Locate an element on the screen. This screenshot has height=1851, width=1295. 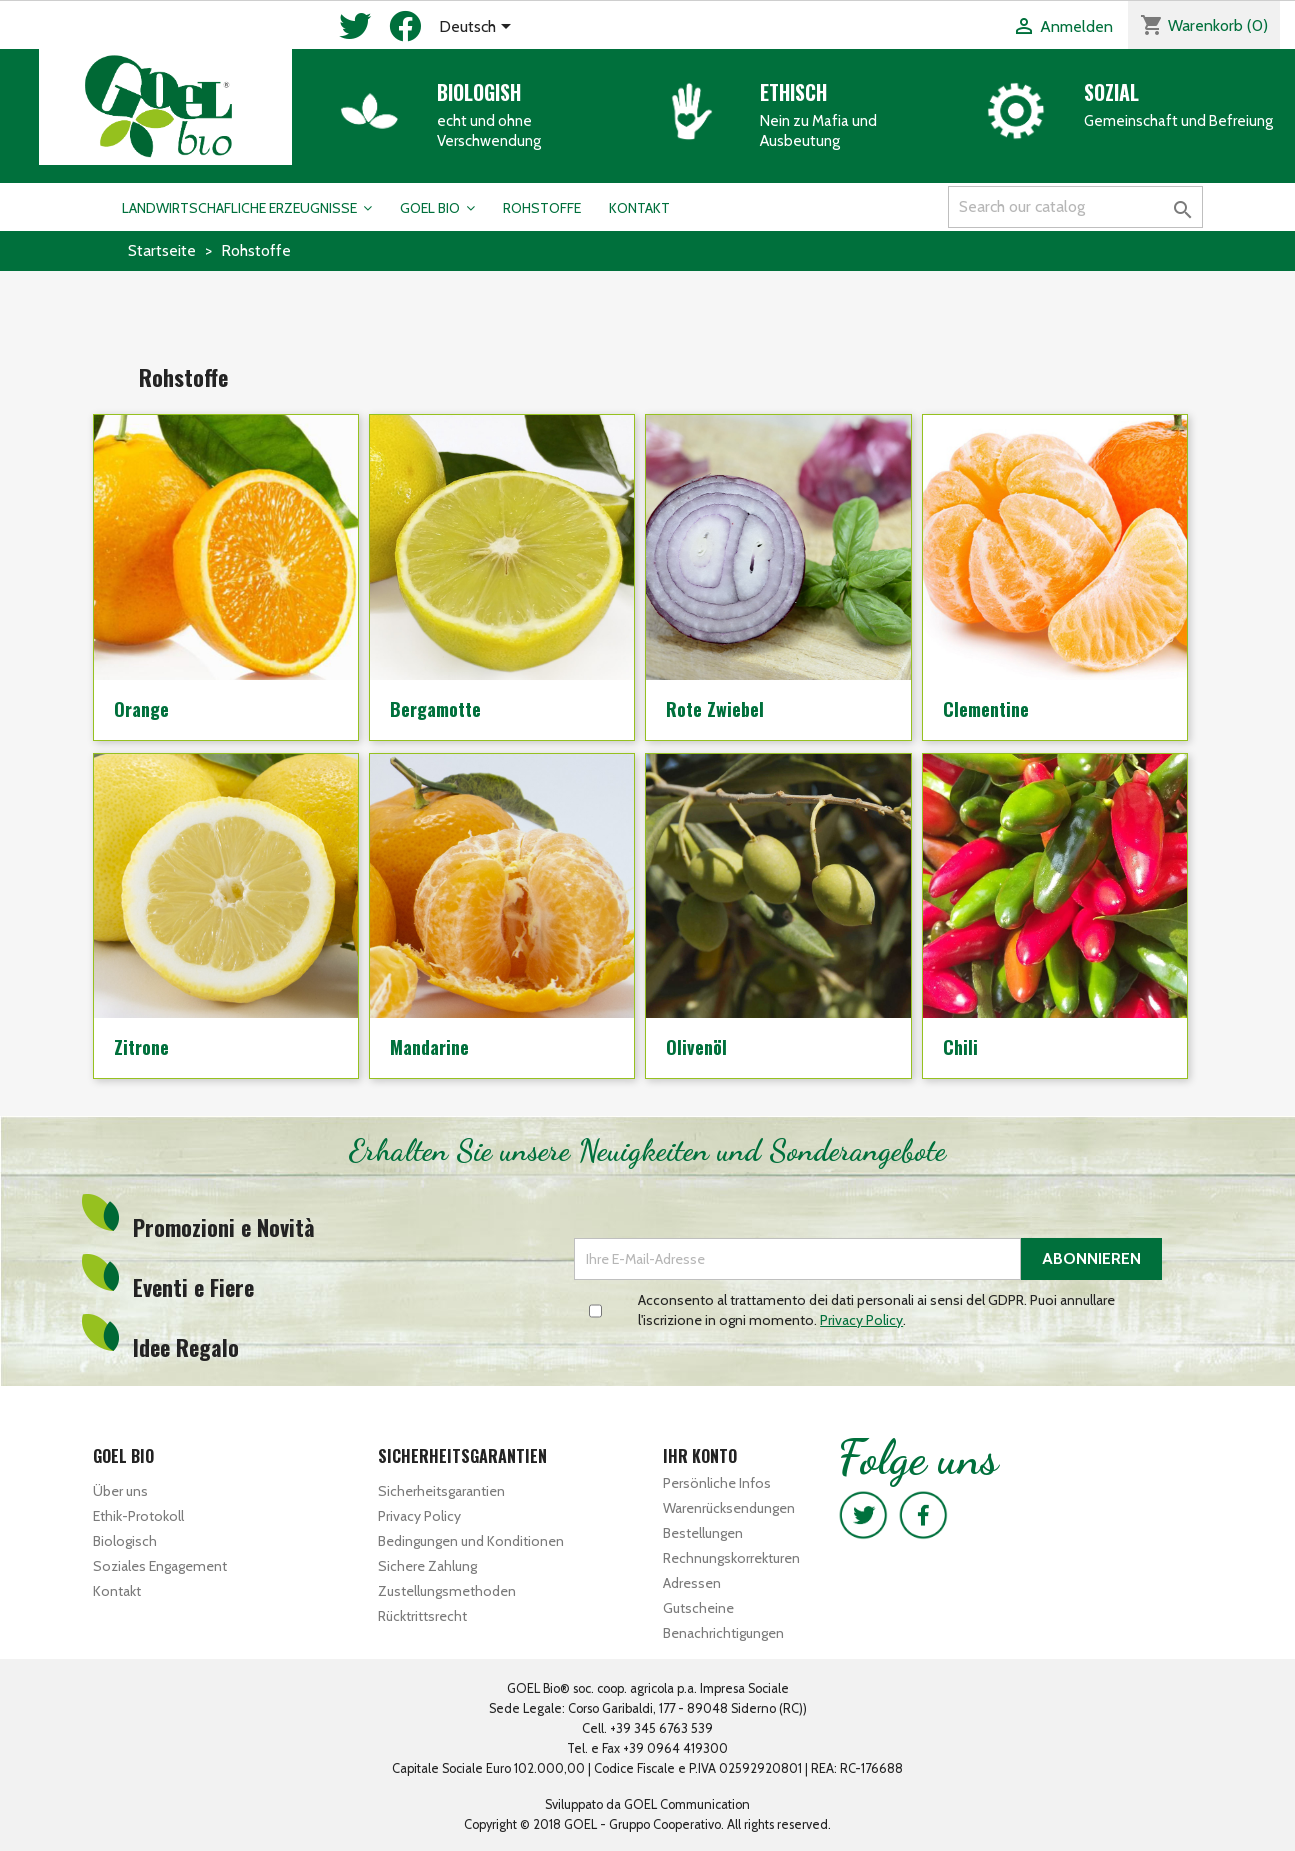
Orange is located at coordinates (141, 709).